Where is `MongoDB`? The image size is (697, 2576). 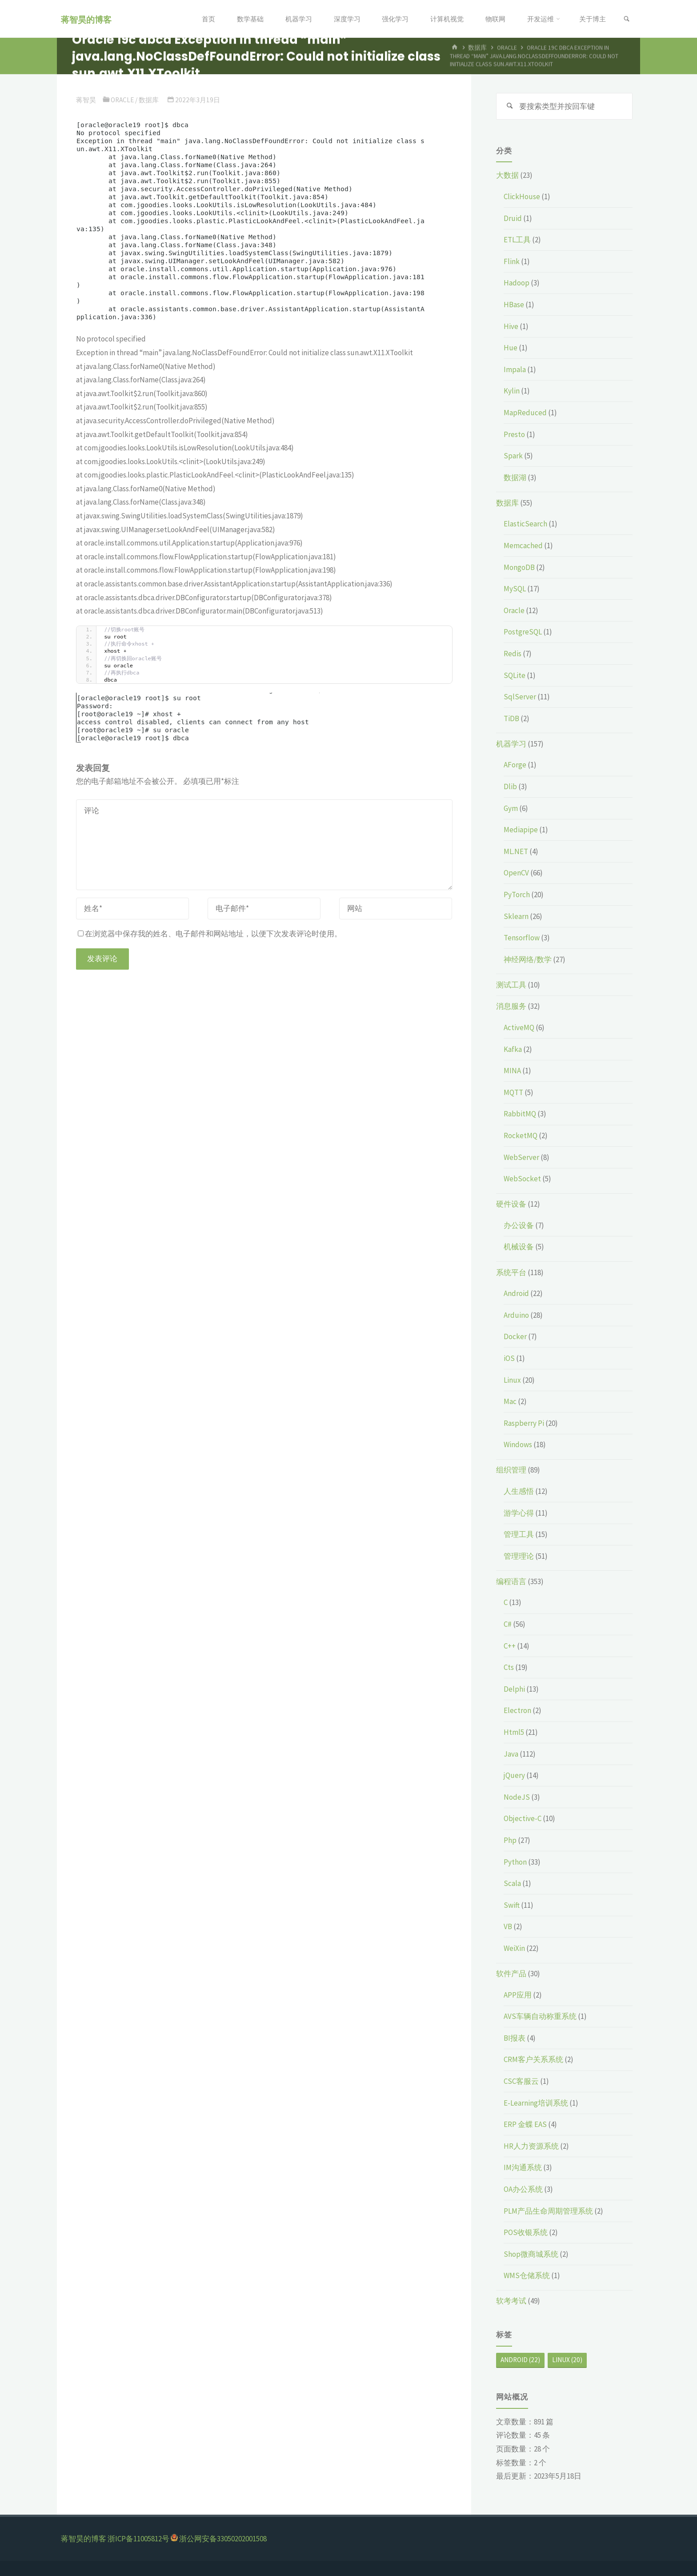 MongoDB is located at coordinates (519, 567).